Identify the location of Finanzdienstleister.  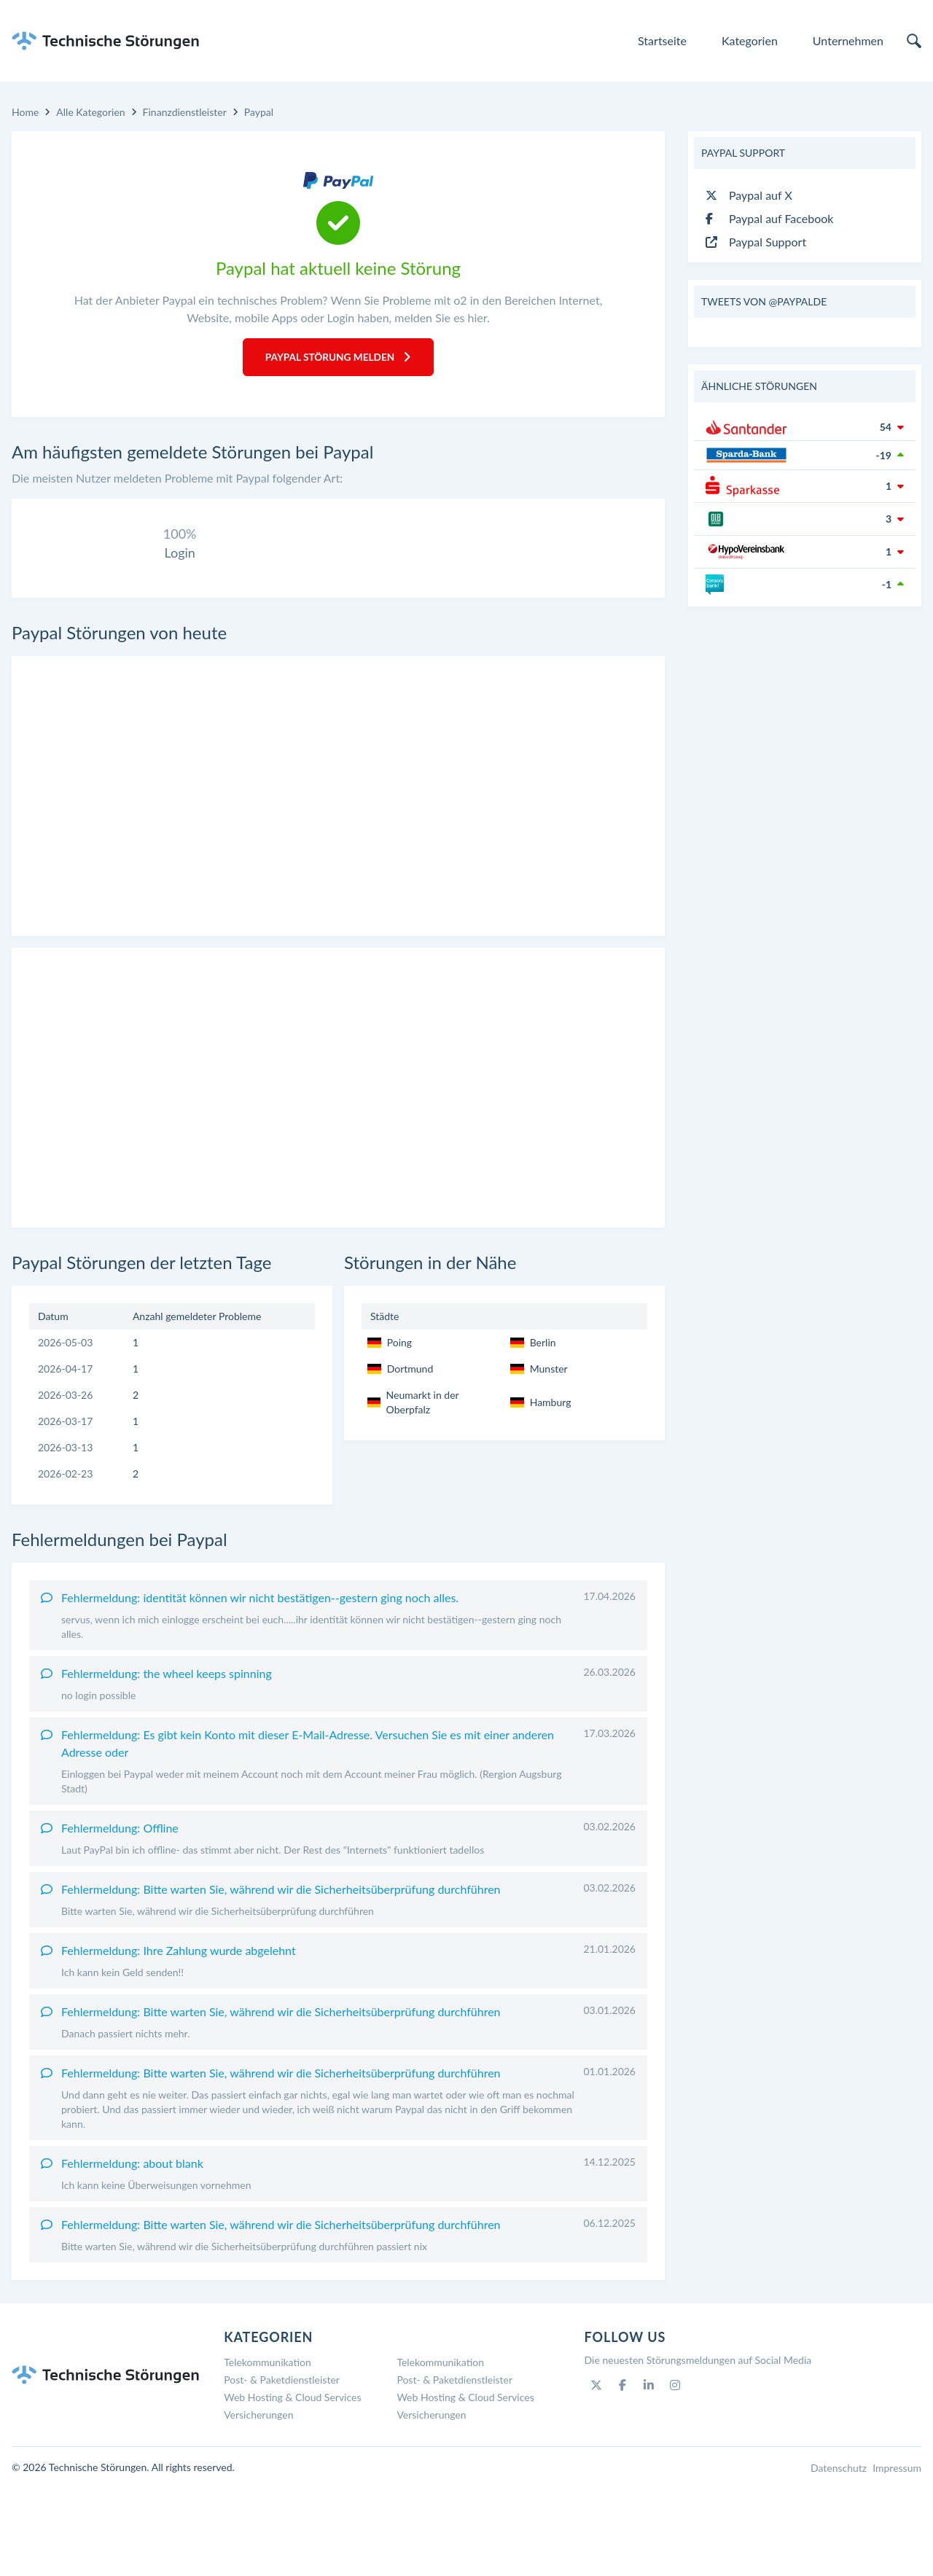
(185, 112).